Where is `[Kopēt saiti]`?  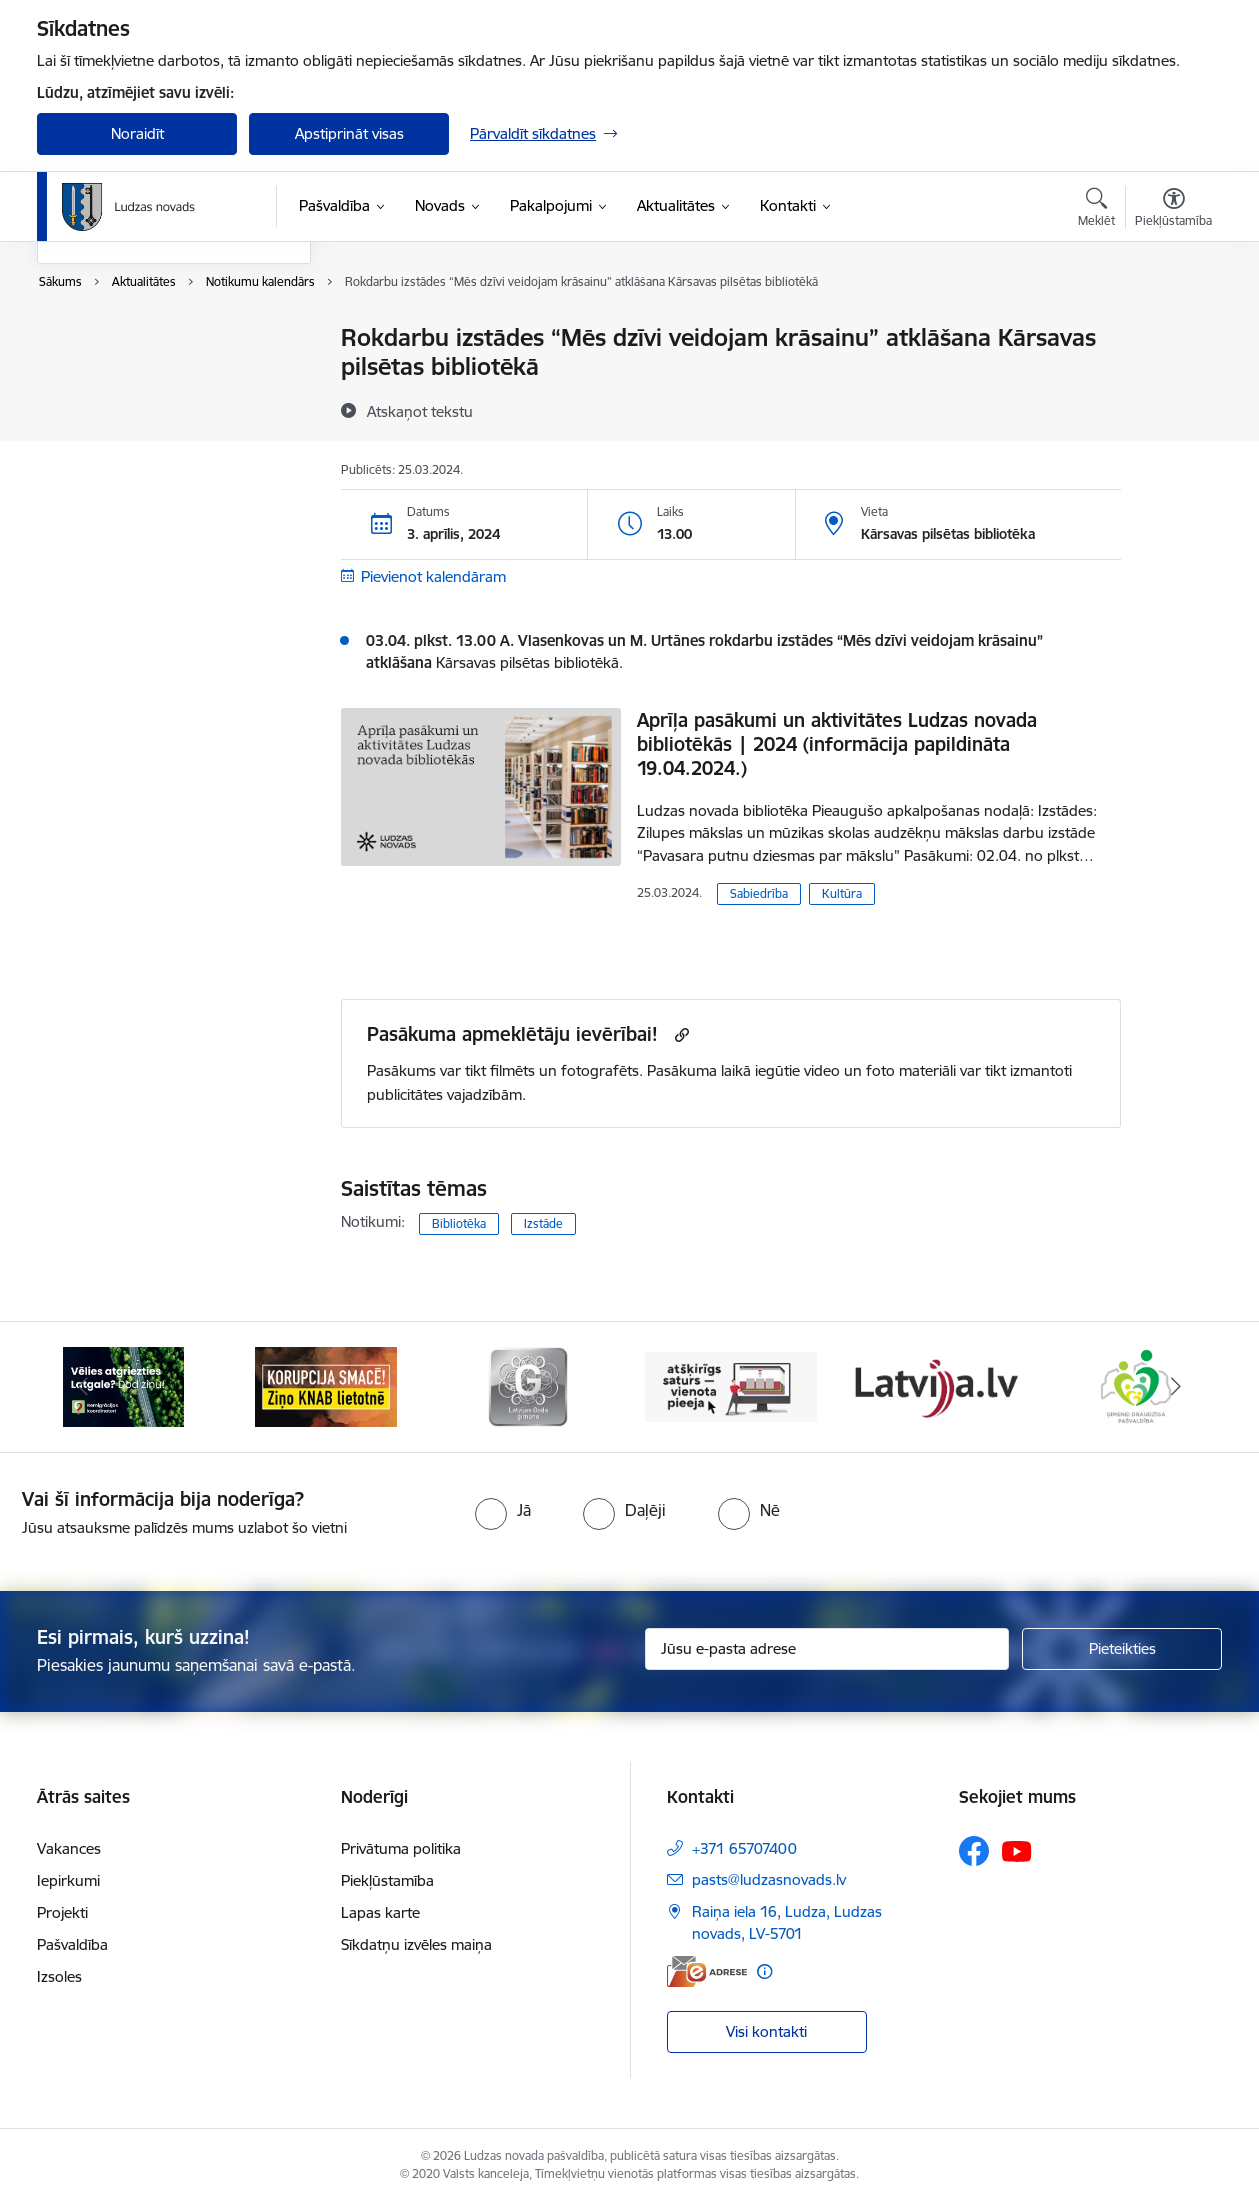 [Kopēt saiti] is located at coordinates (679, 1034).